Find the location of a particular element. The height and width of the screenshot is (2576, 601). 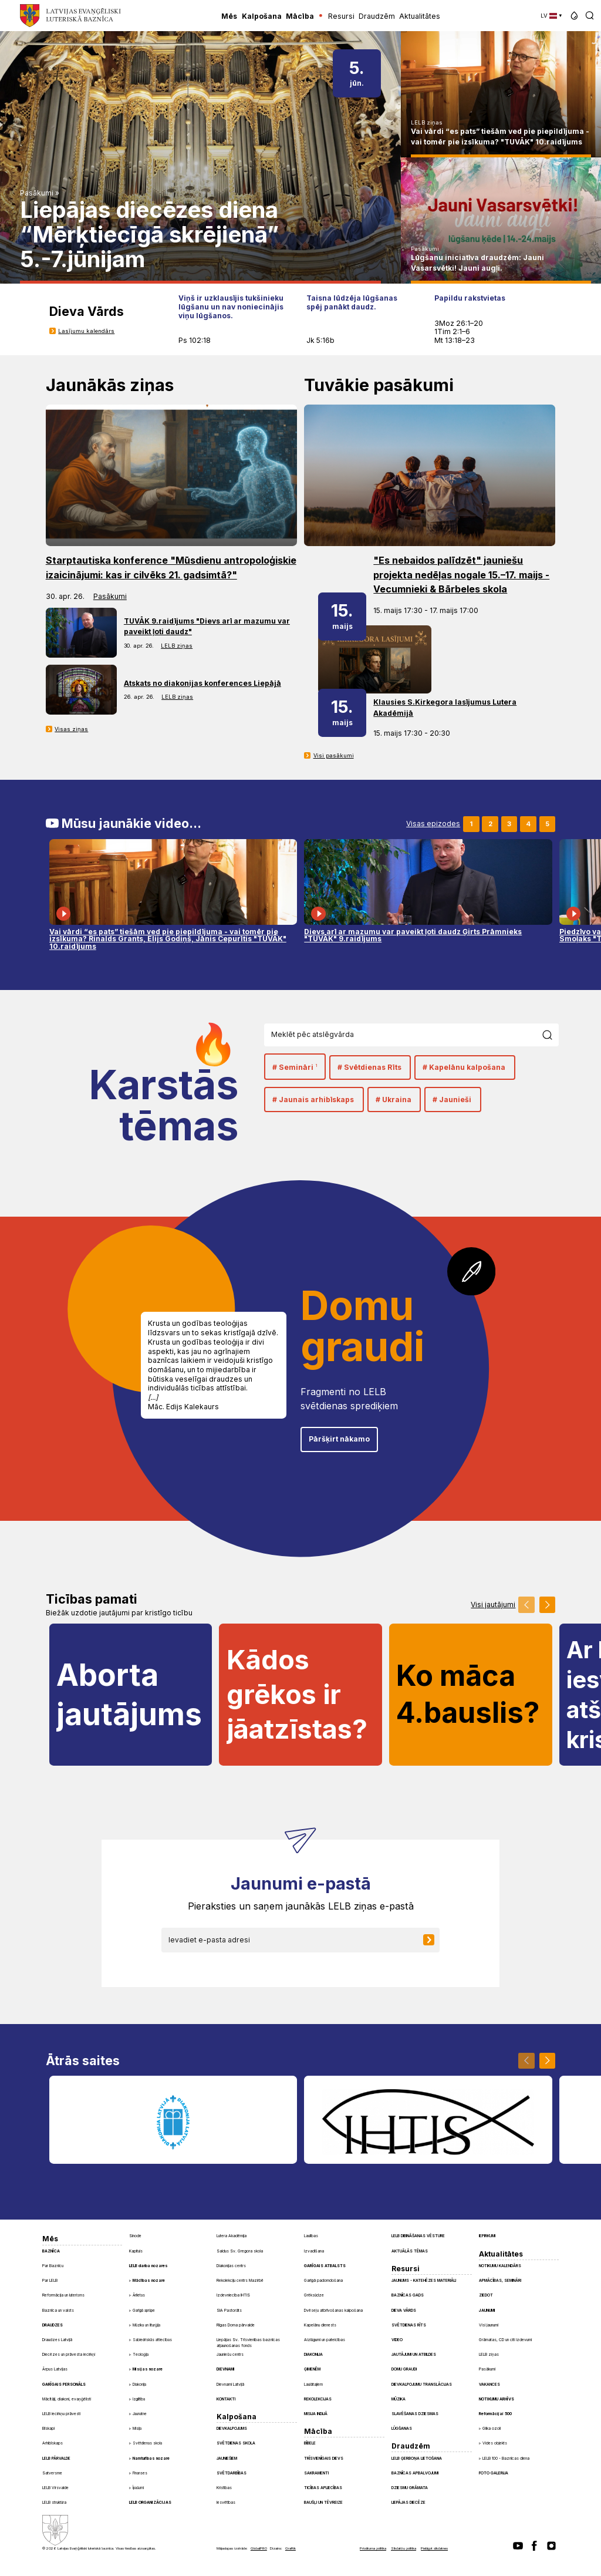

Diakonijas centrs is located at coordinates (231, 2266).